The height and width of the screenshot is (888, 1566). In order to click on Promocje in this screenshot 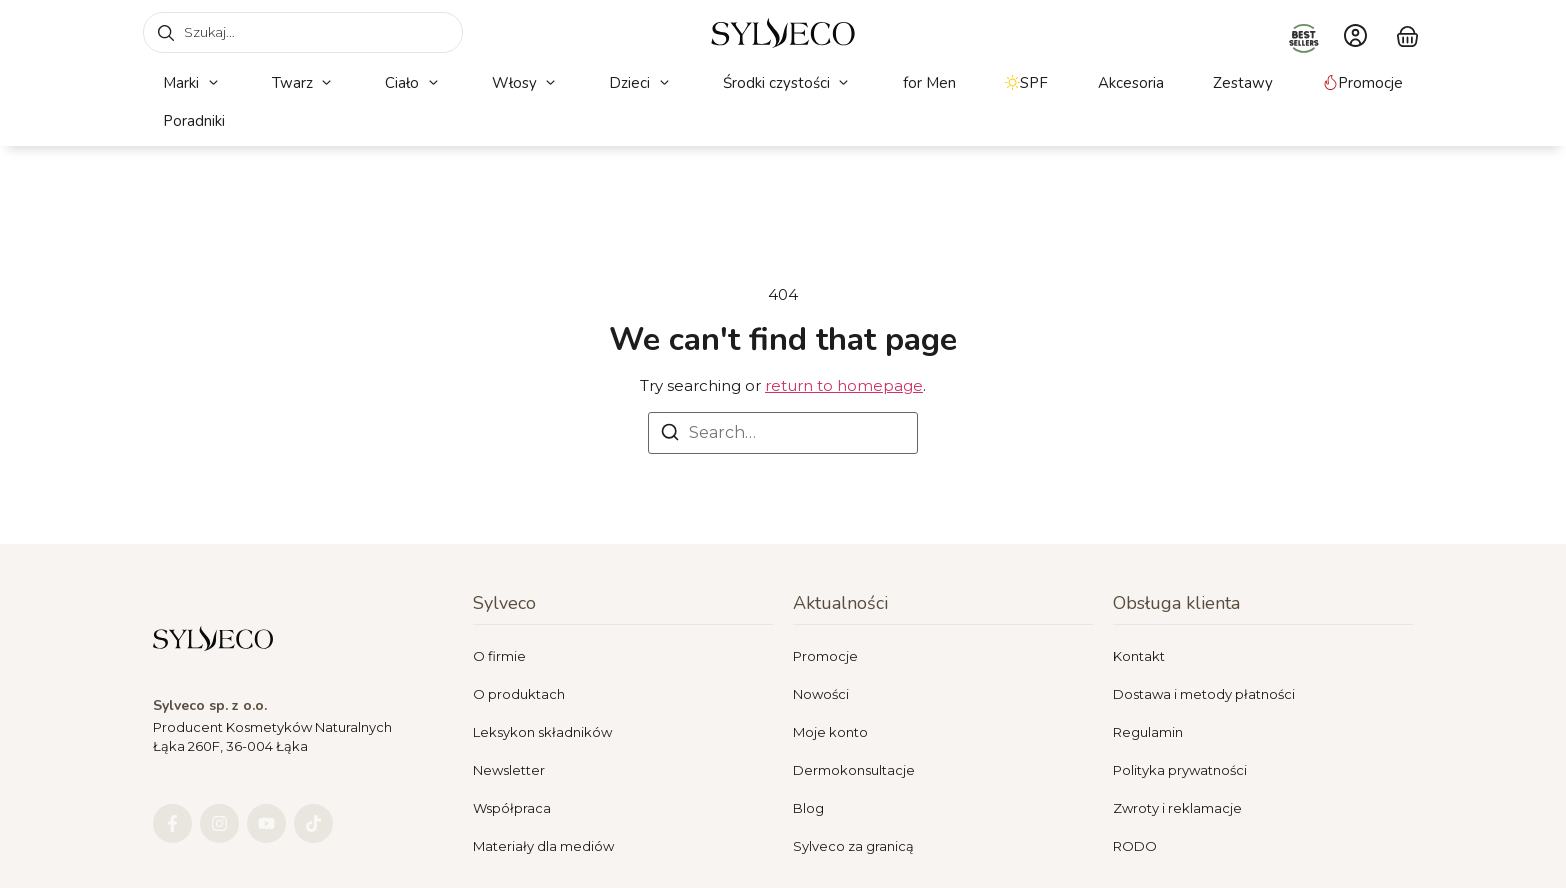, I will do `click(825, 656)`.